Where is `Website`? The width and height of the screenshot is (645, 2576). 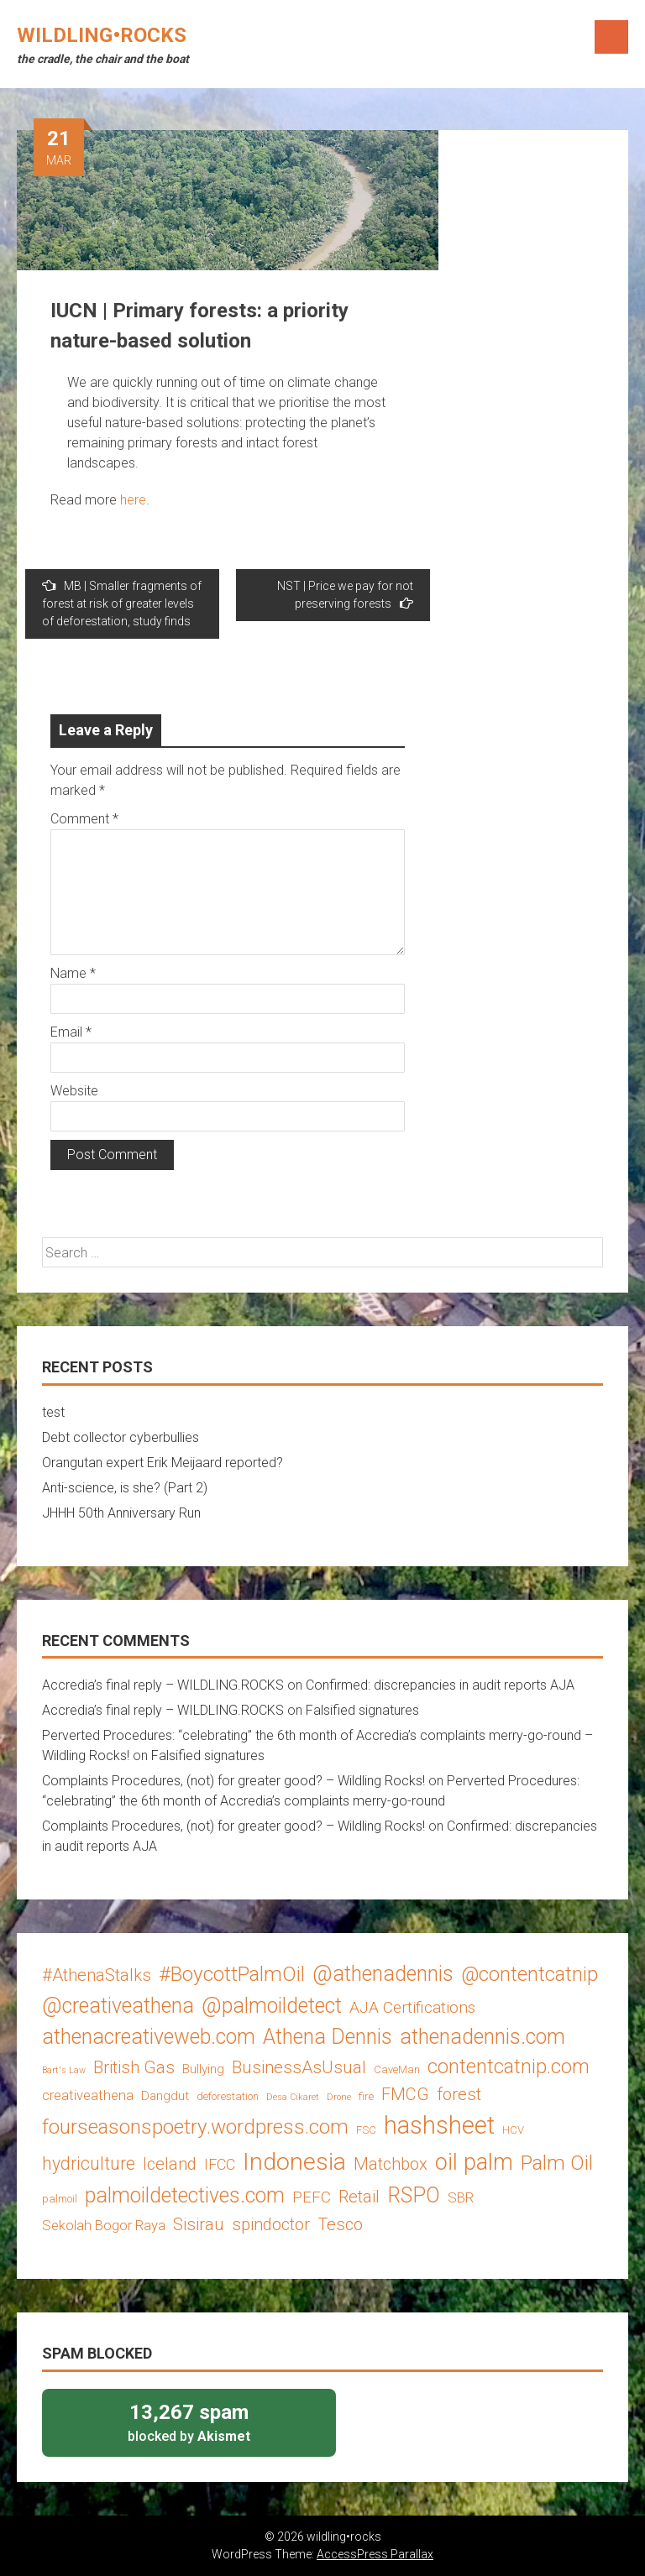
Website is located at coordinates (74, 1091).